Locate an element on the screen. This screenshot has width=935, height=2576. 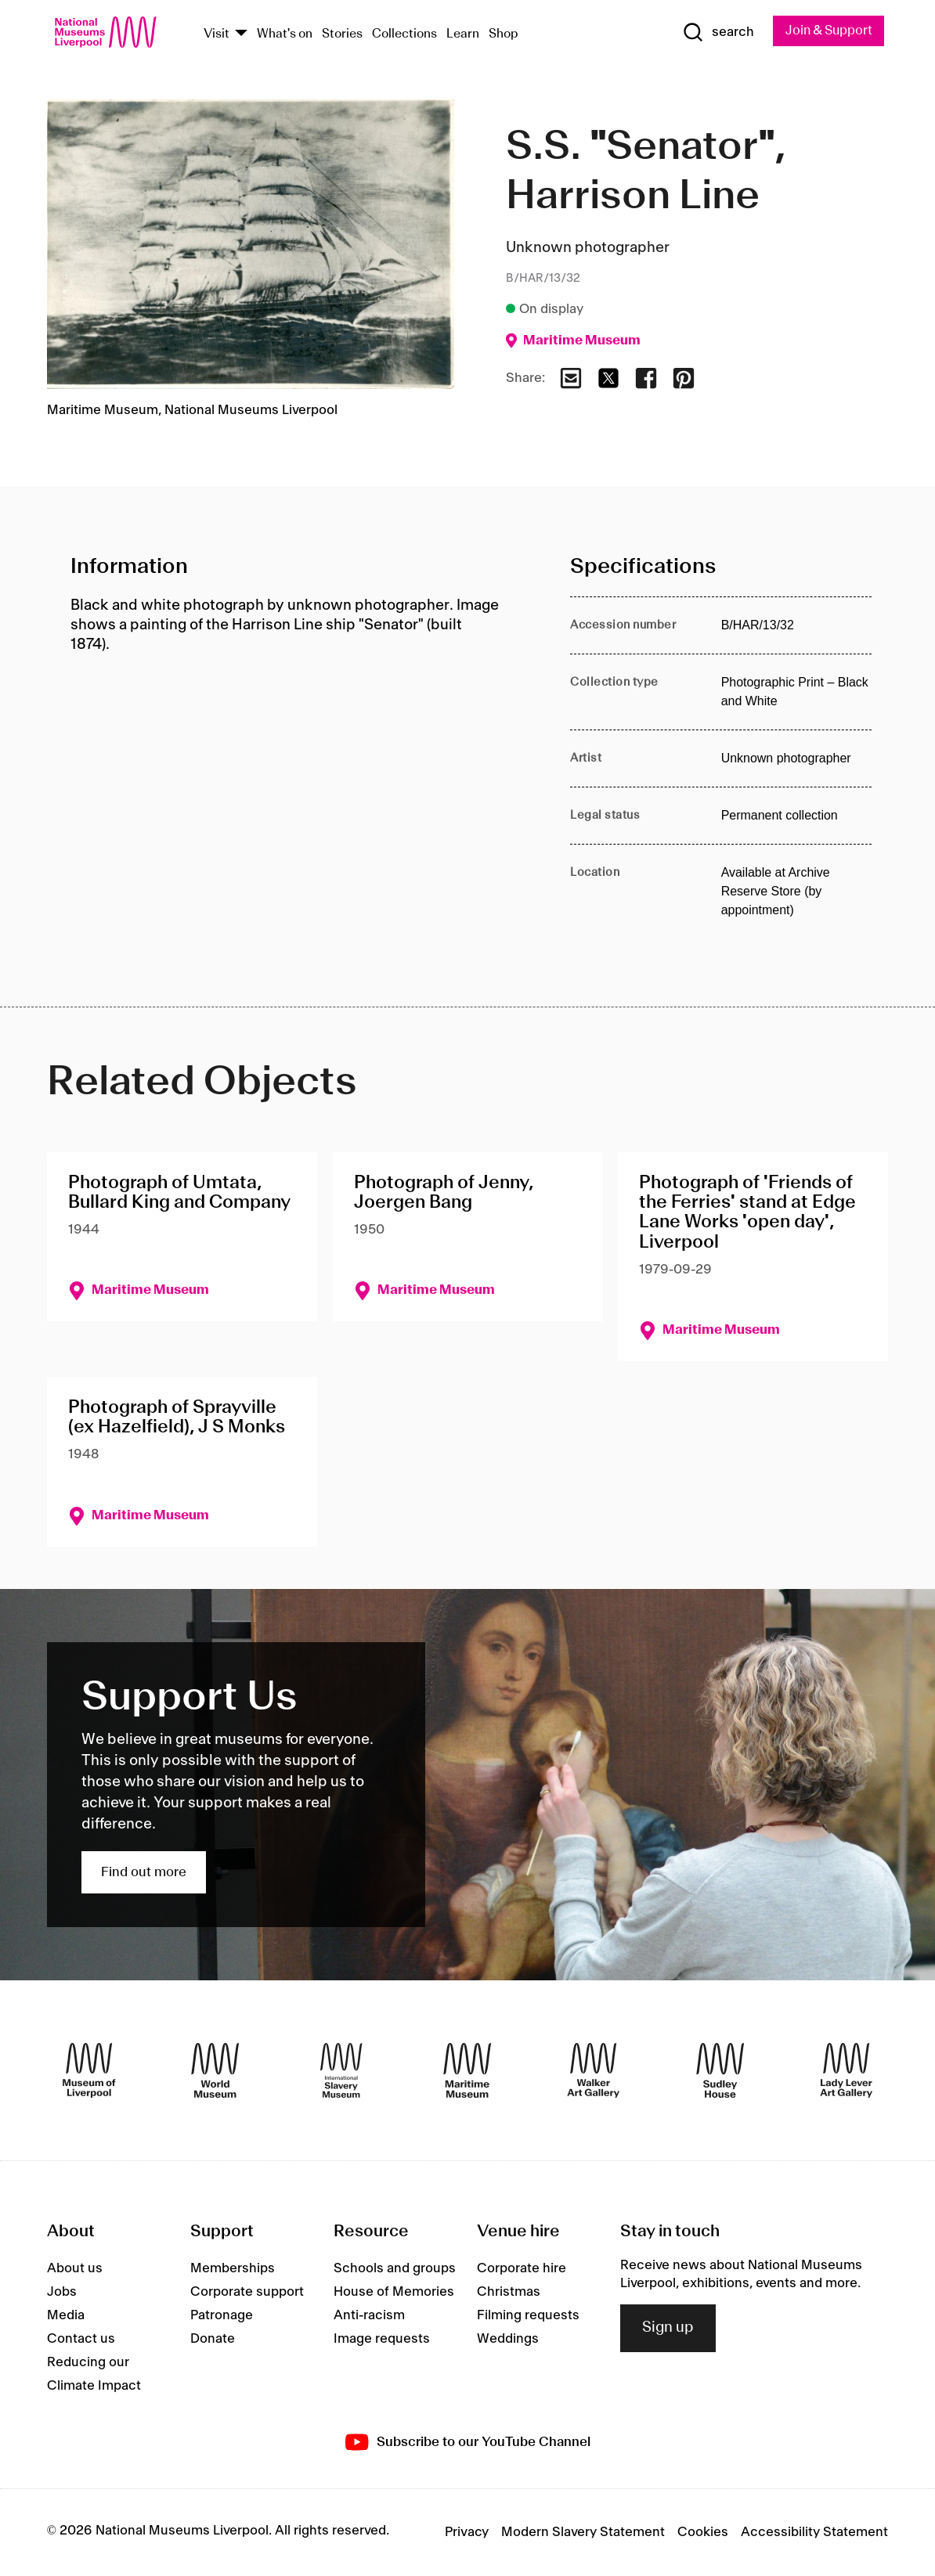
Collections is located at coordinates (404, 34).